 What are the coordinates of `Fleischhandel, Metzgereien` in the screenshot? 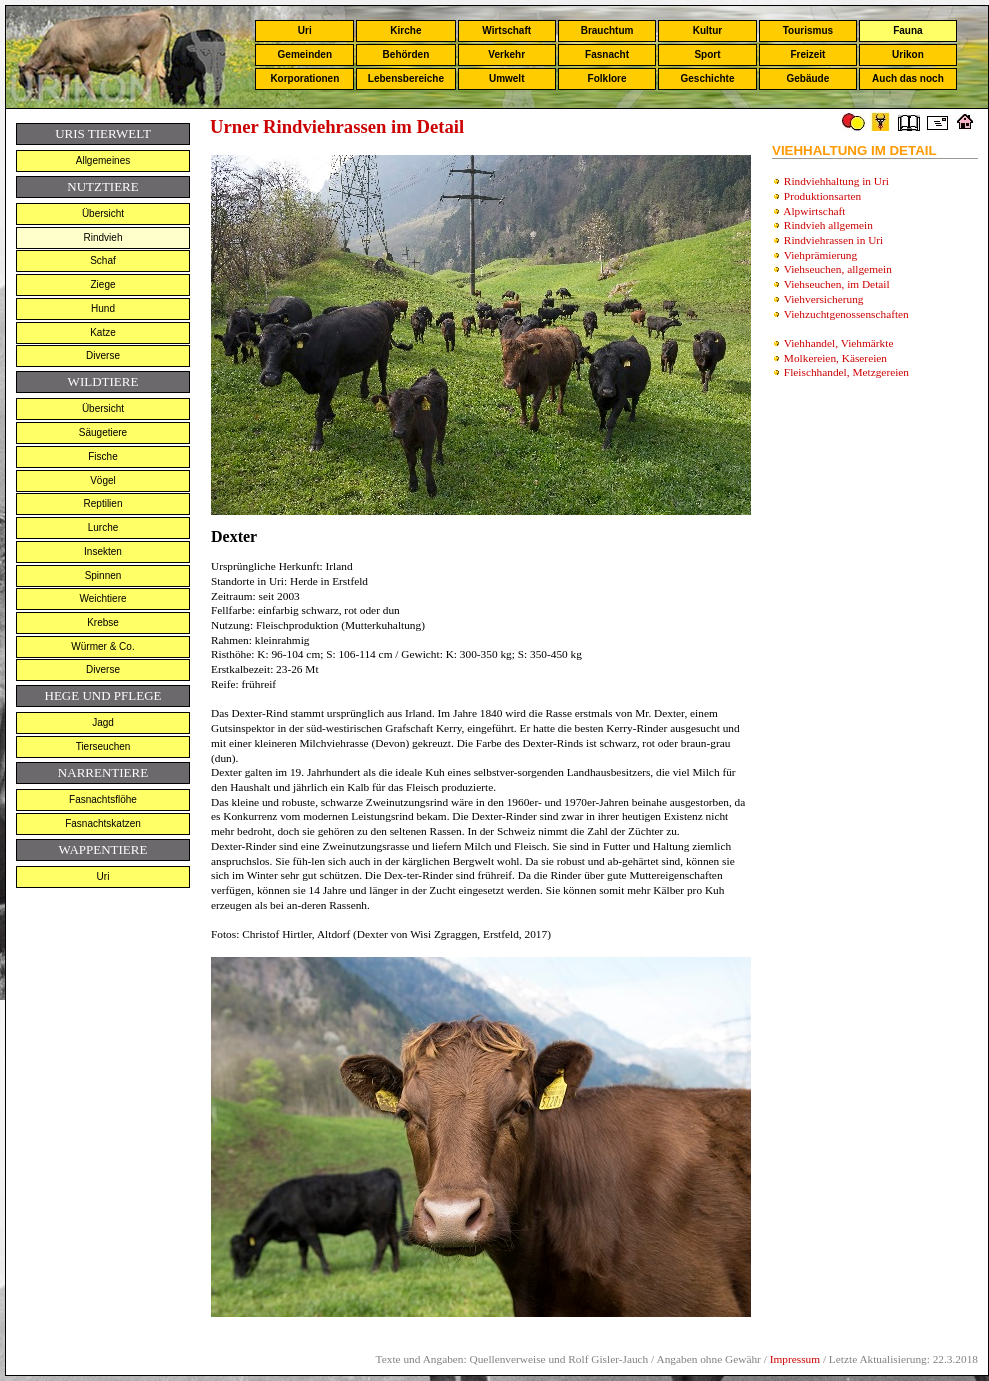 It's located at (846, 372).